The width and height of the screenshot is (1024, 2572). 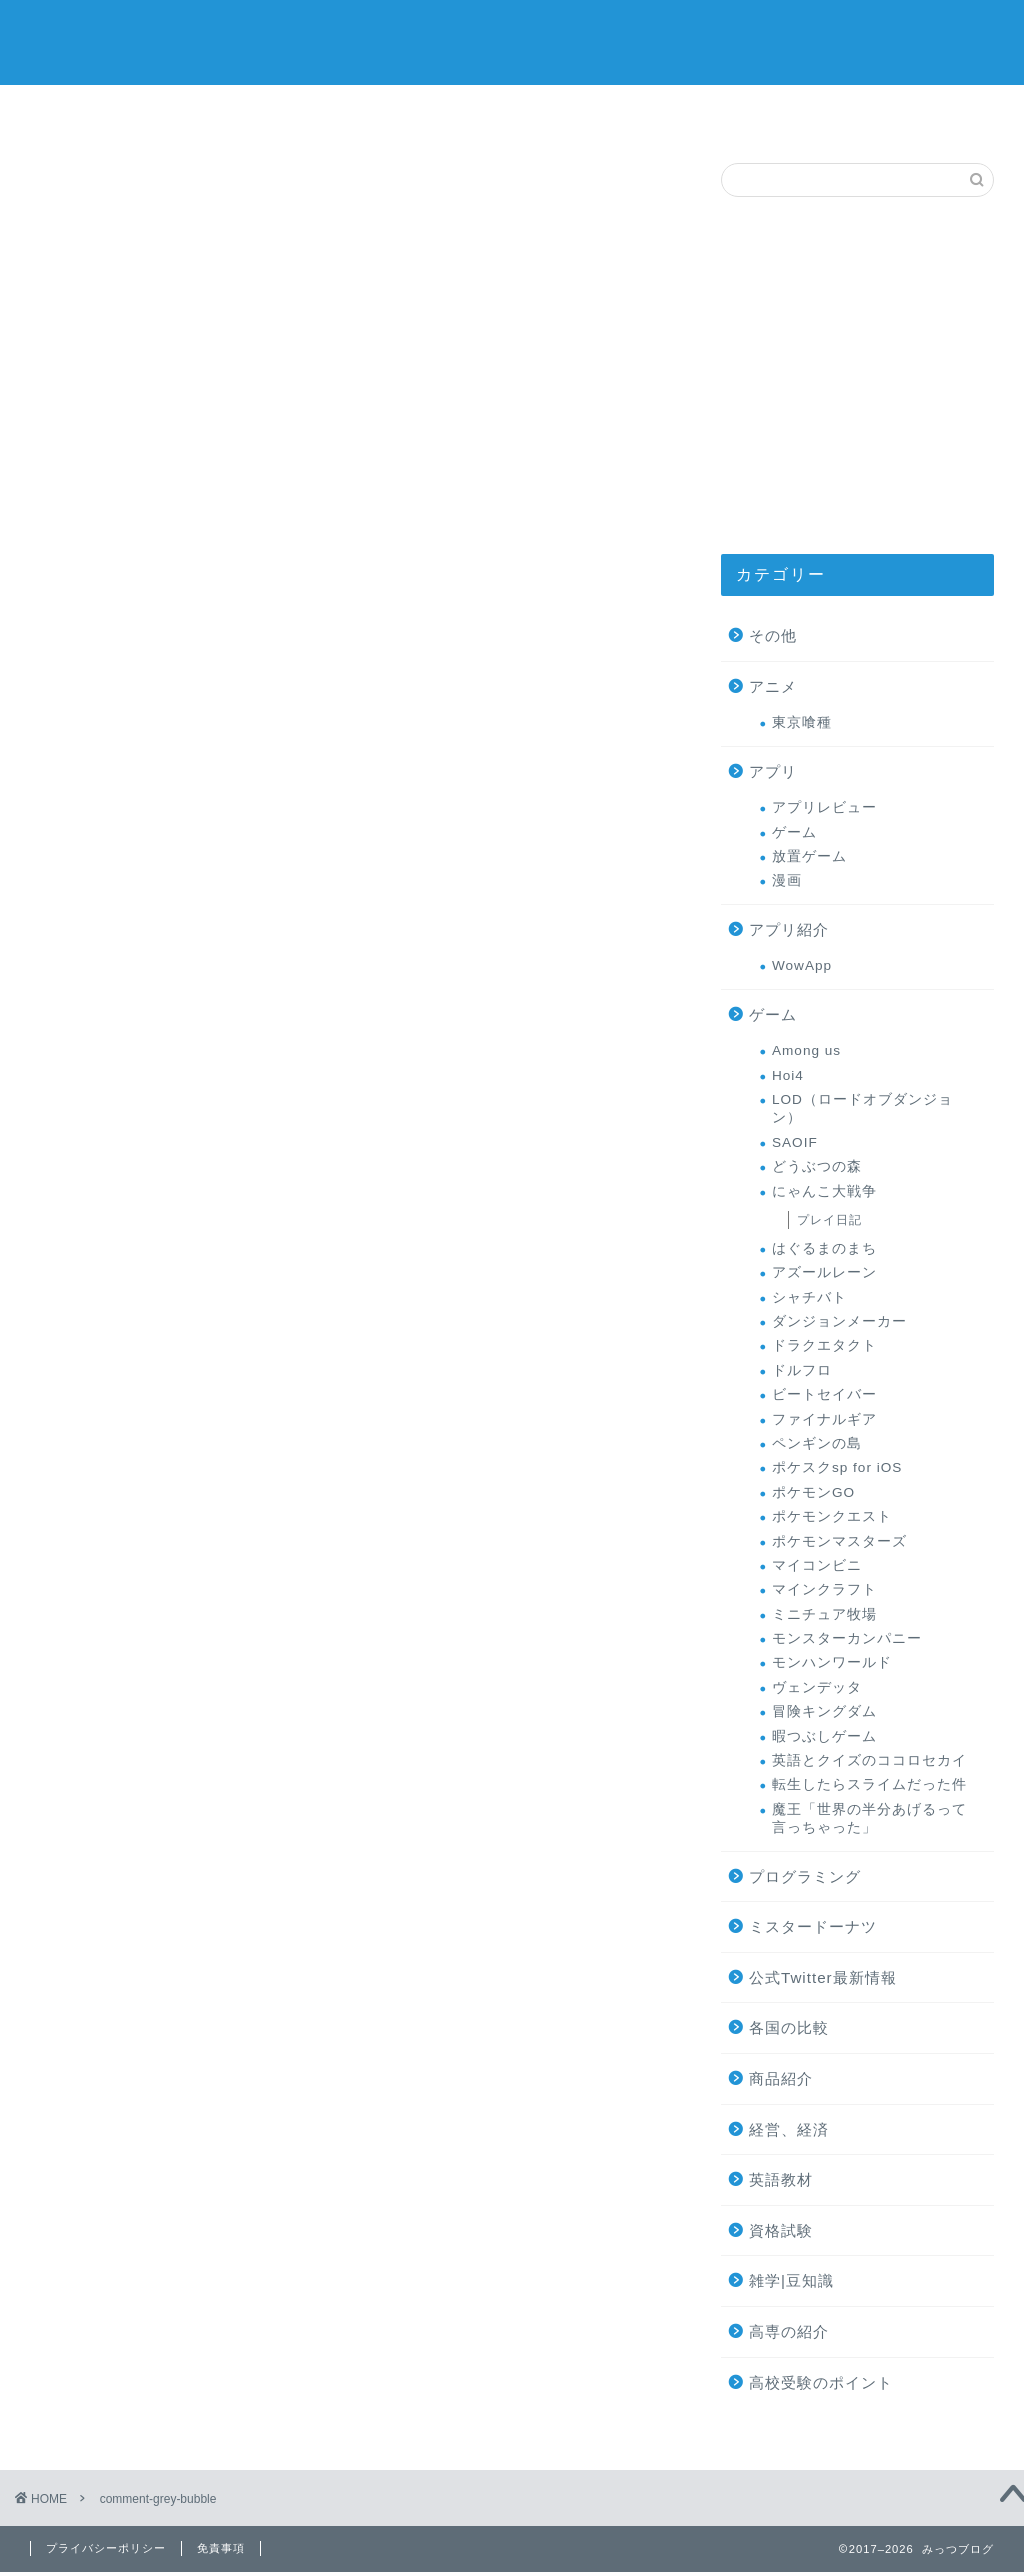 What do you see at coordinates (781, 2230) in the screenshot?
I see `資格試験` at bounding box center [781, 2230].